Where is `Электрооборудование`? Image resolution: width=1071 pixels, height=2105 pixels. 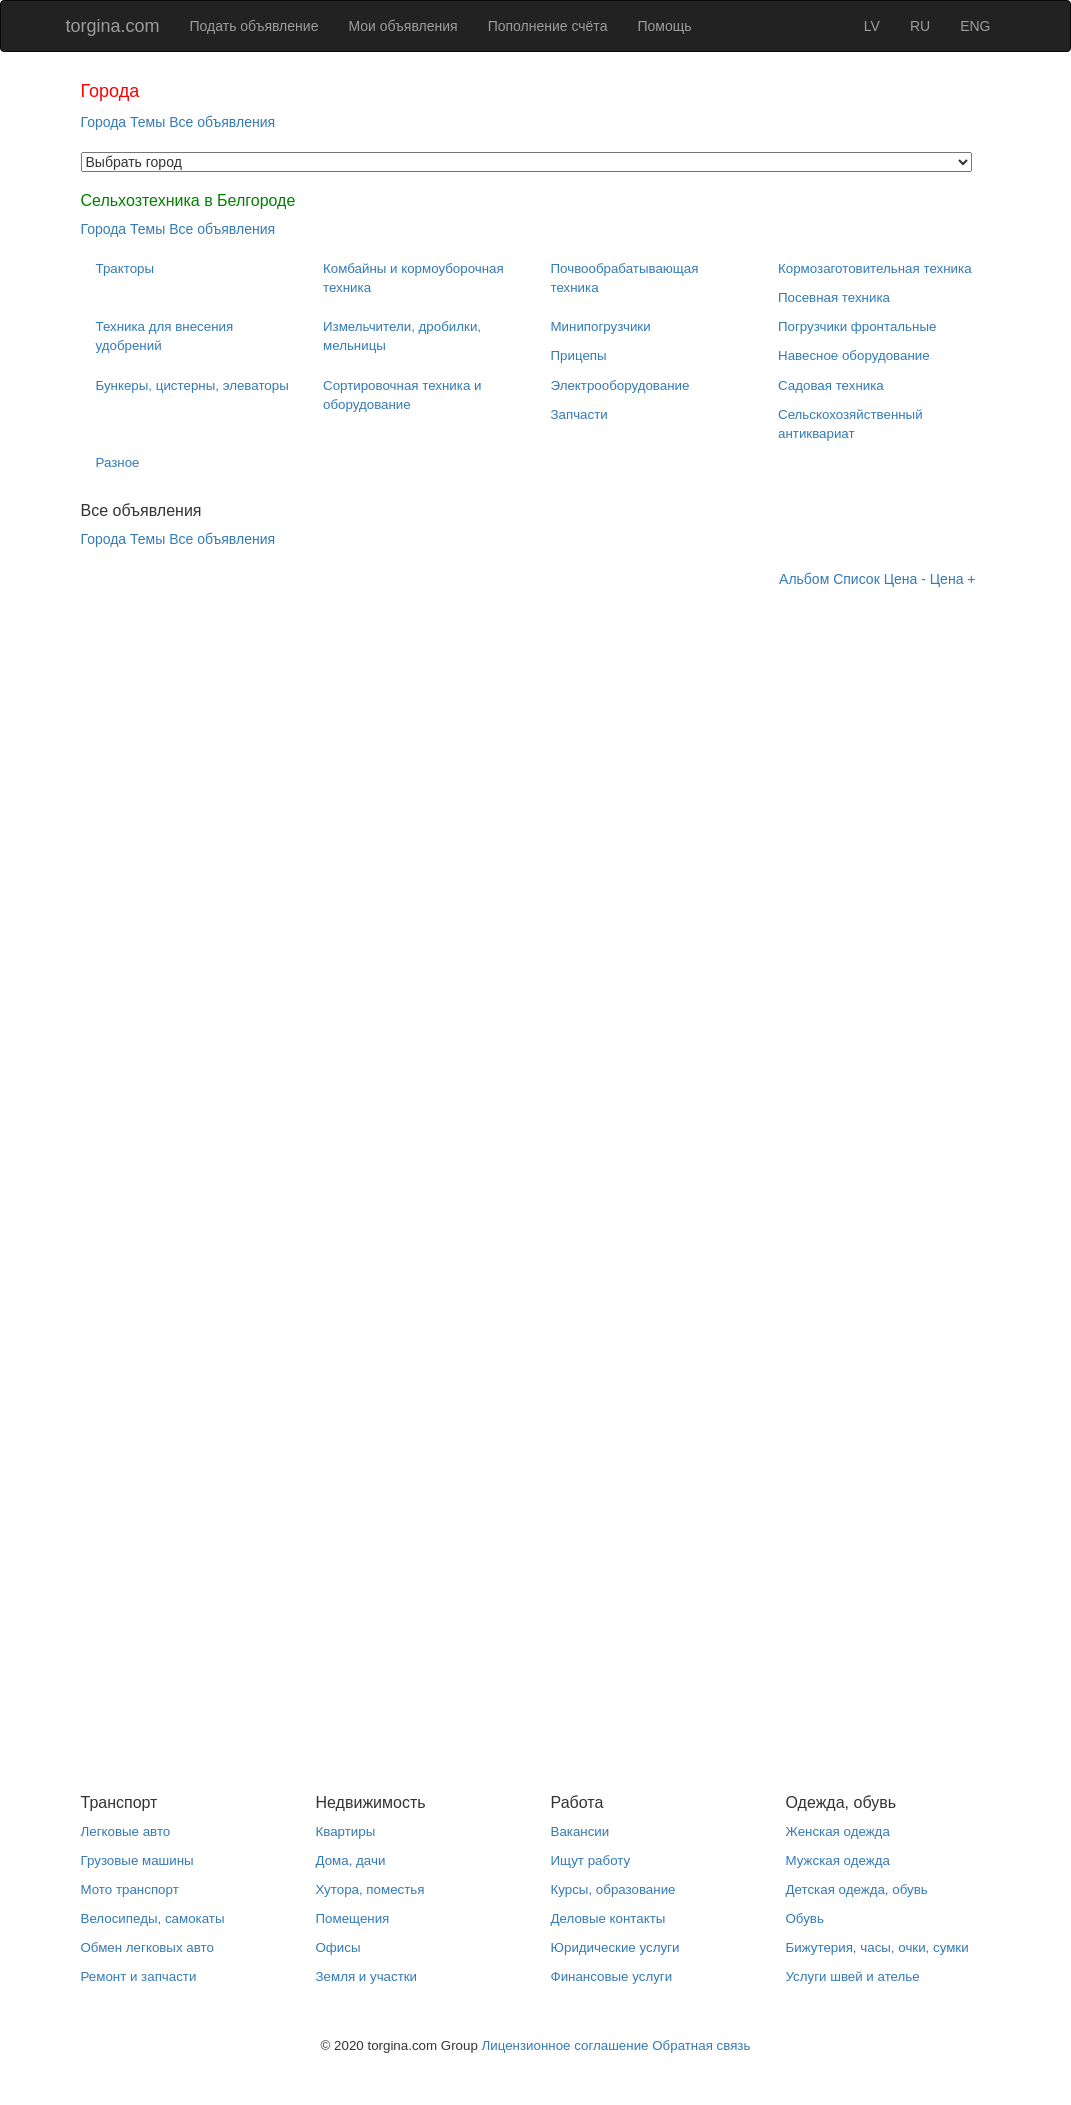 Электрооборудование is located at coordinates (620, 385).